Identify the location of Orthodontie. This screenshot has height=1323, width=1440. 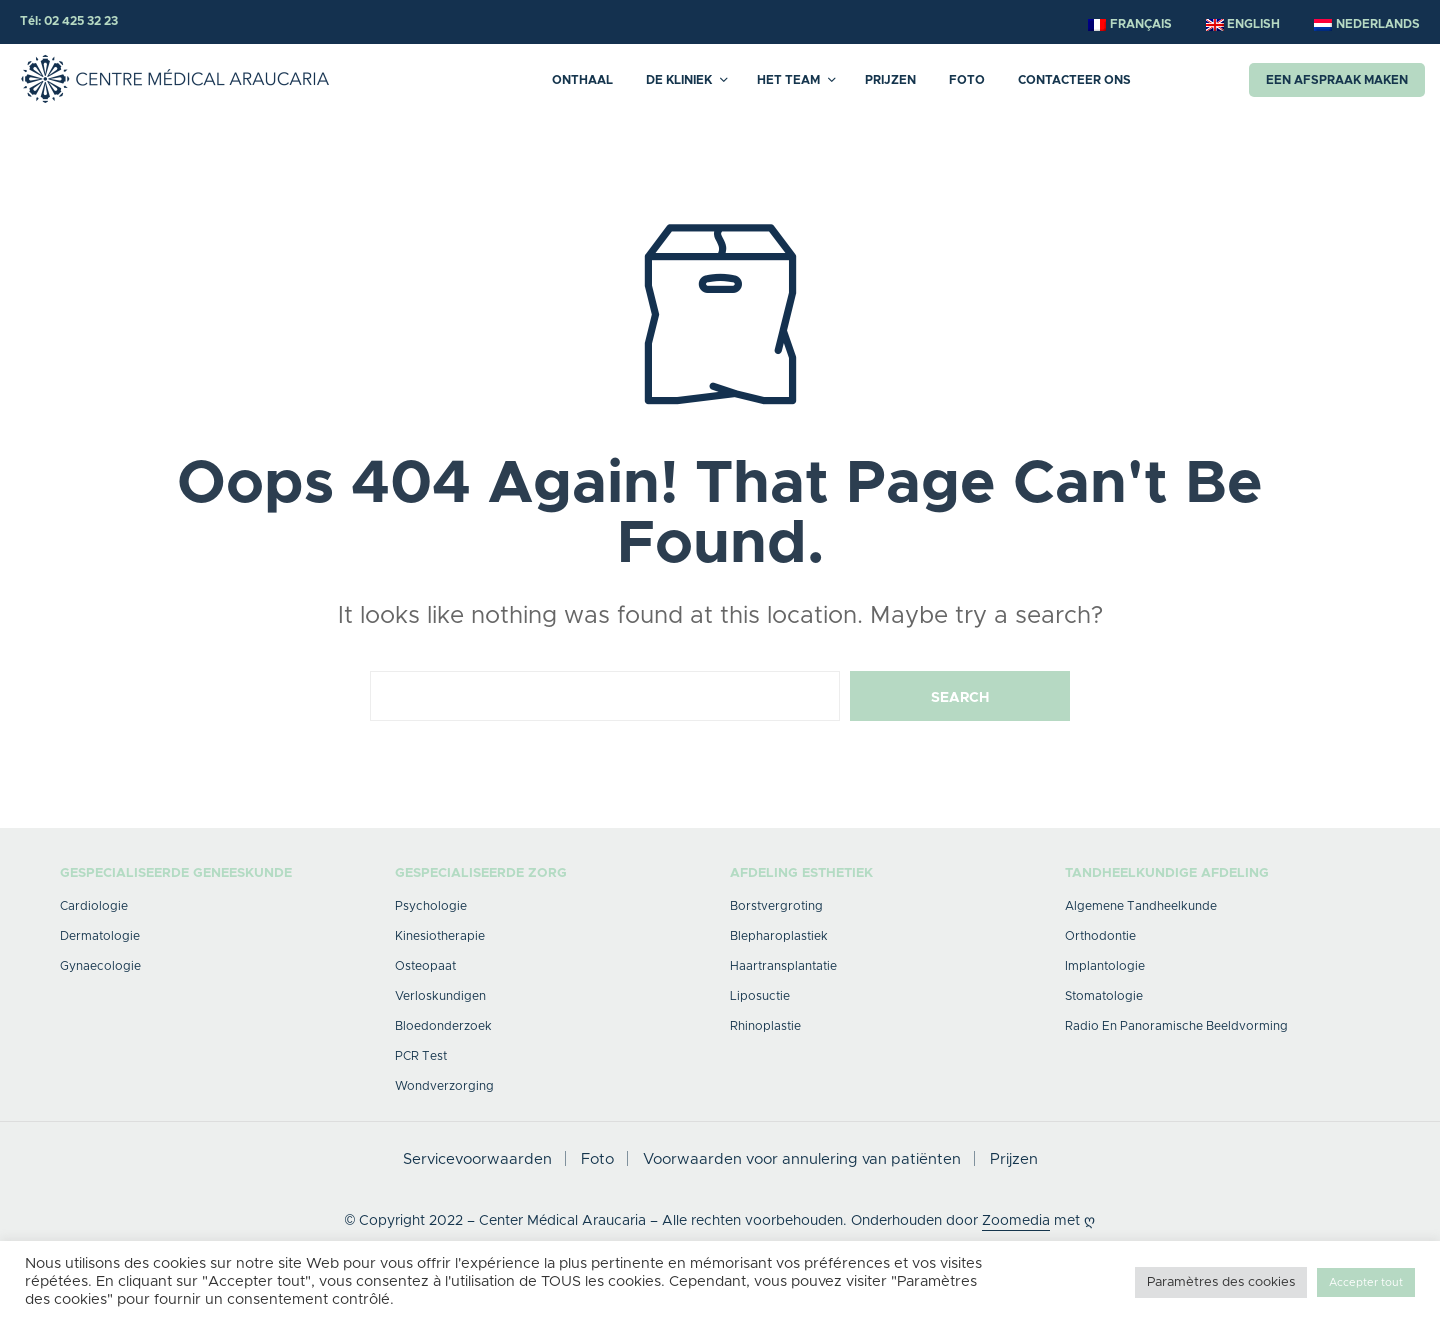
(1100, 936).